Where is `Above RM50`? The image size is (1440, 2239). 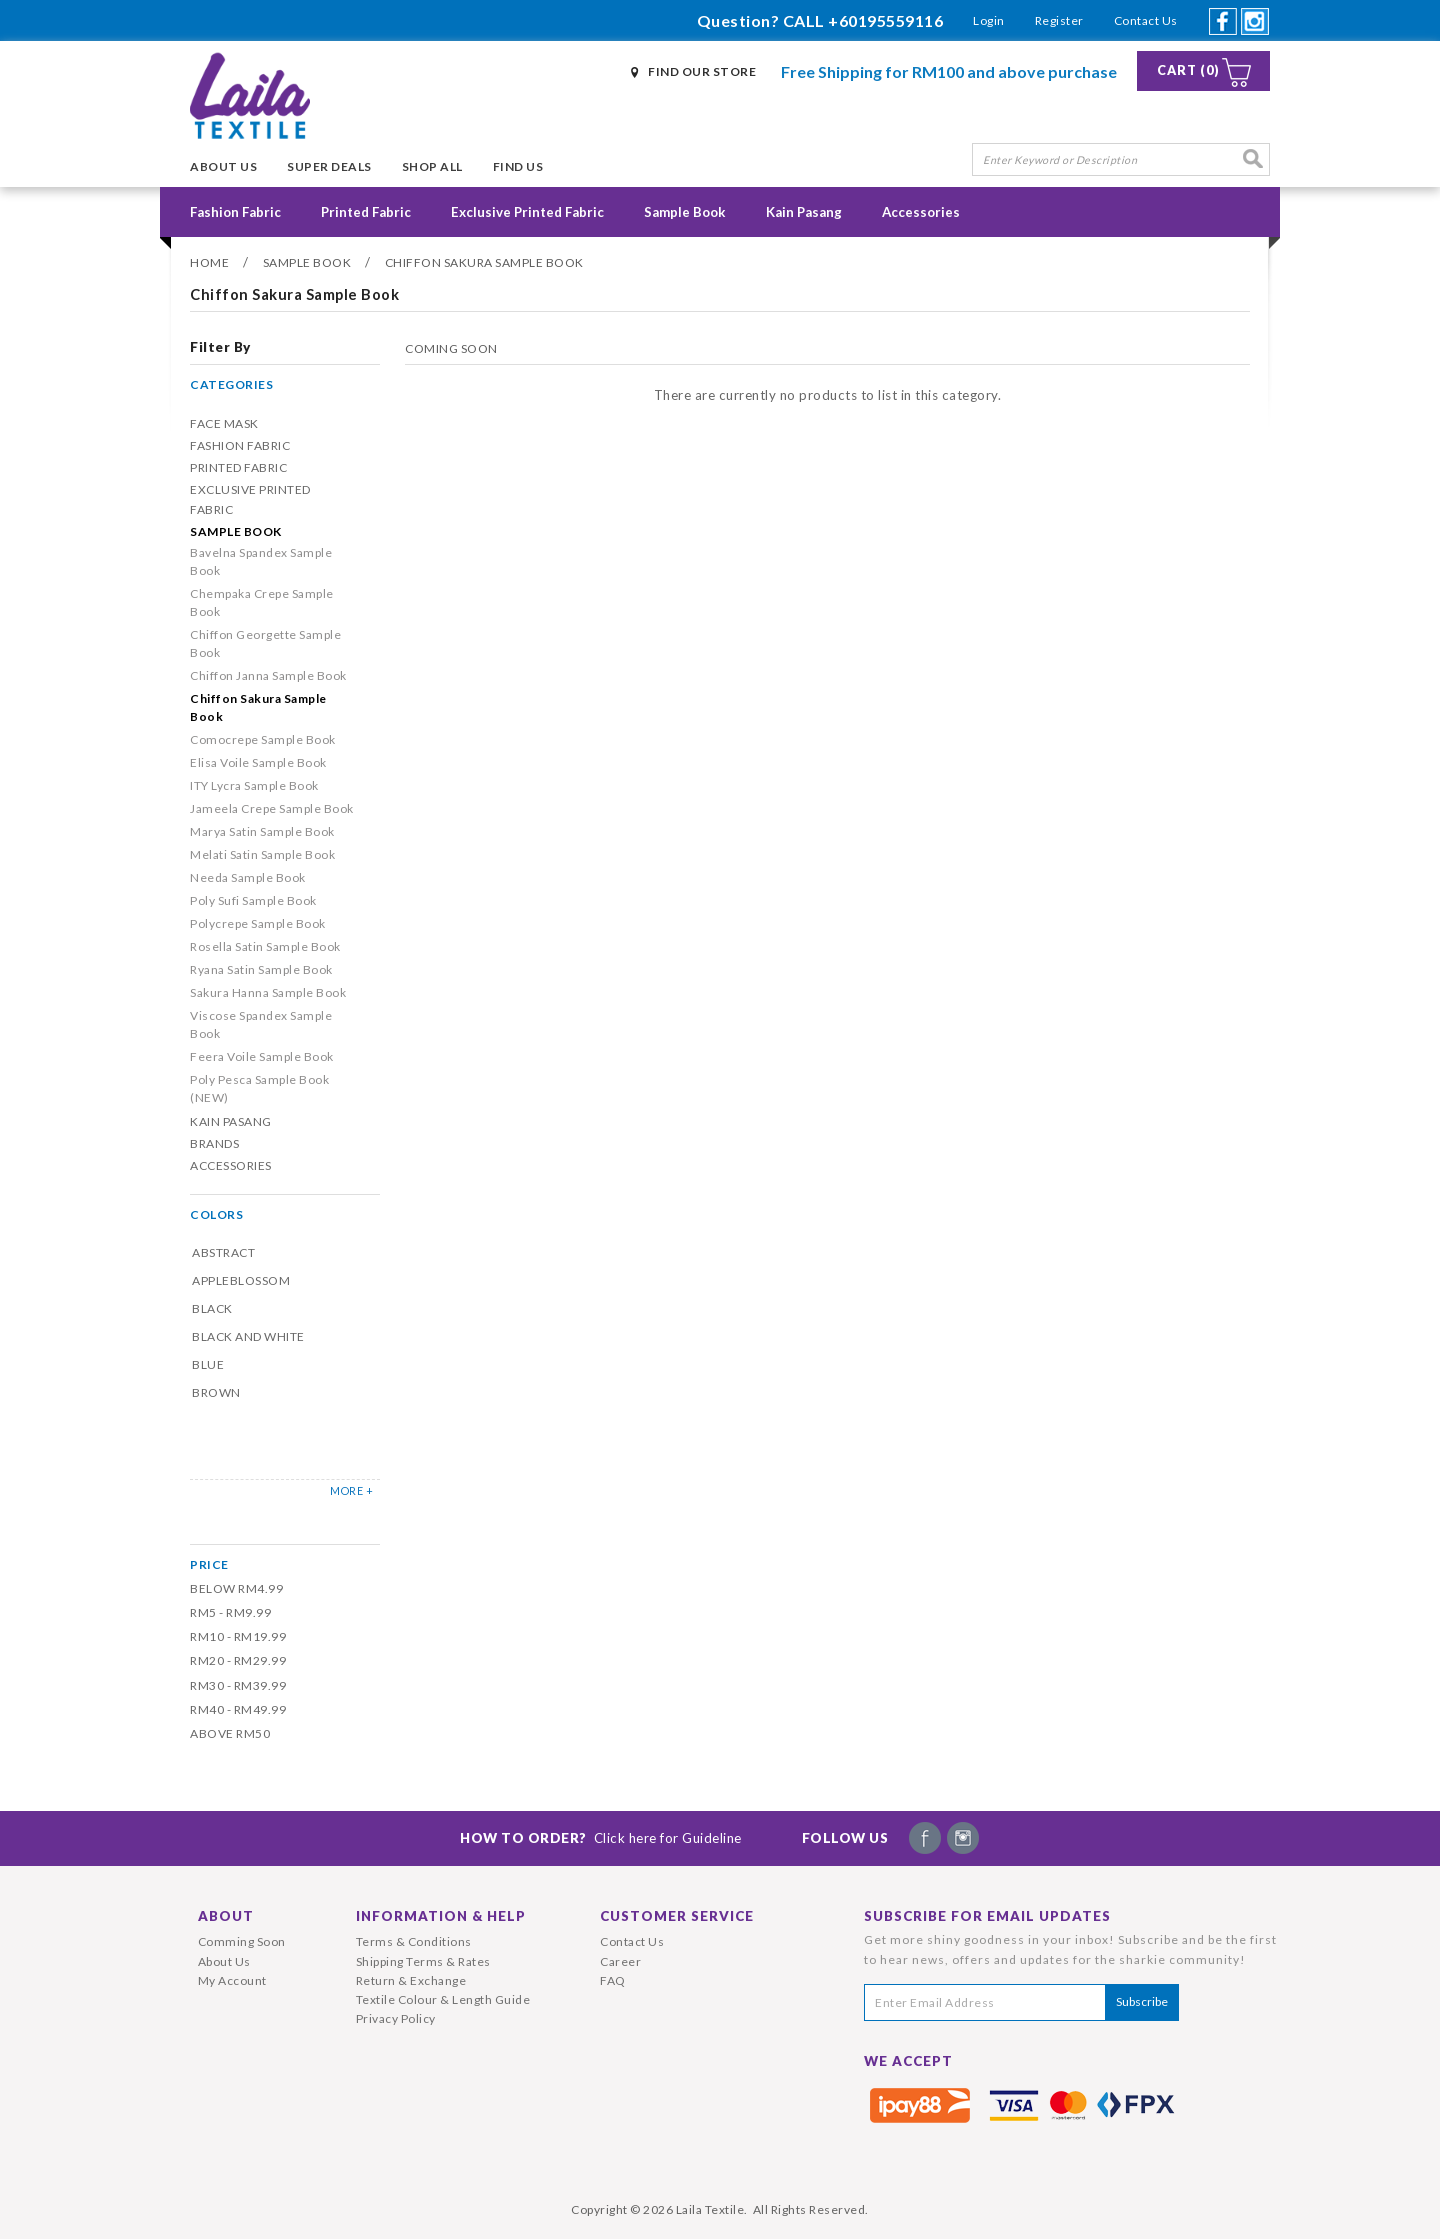 Above RM50 is located at coordinates (230, 1733).